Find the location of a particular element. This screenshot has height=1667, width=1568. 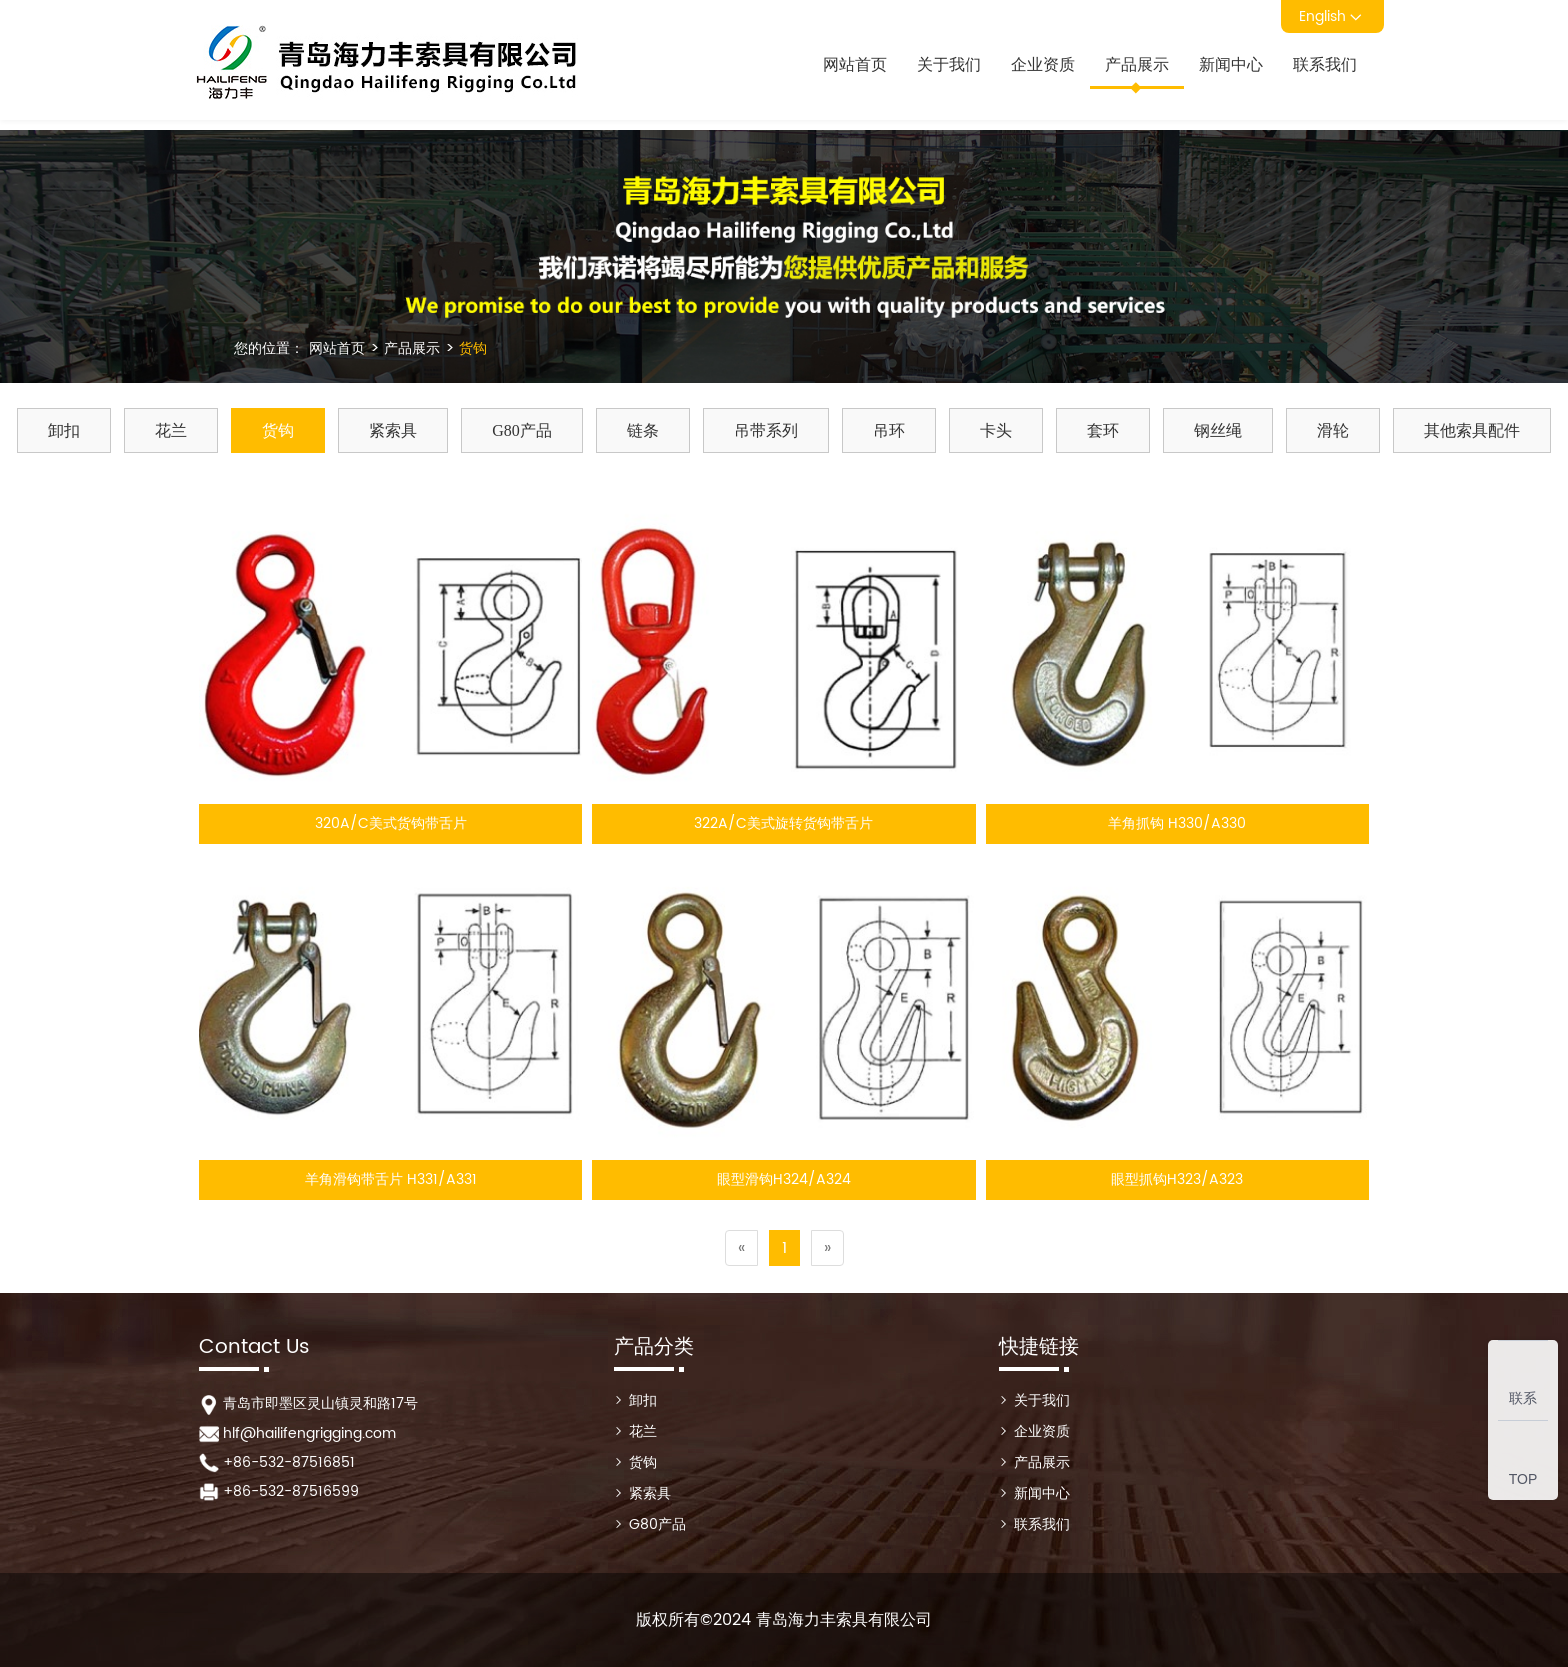

联系我们 is located at coordinates (1325, 65).